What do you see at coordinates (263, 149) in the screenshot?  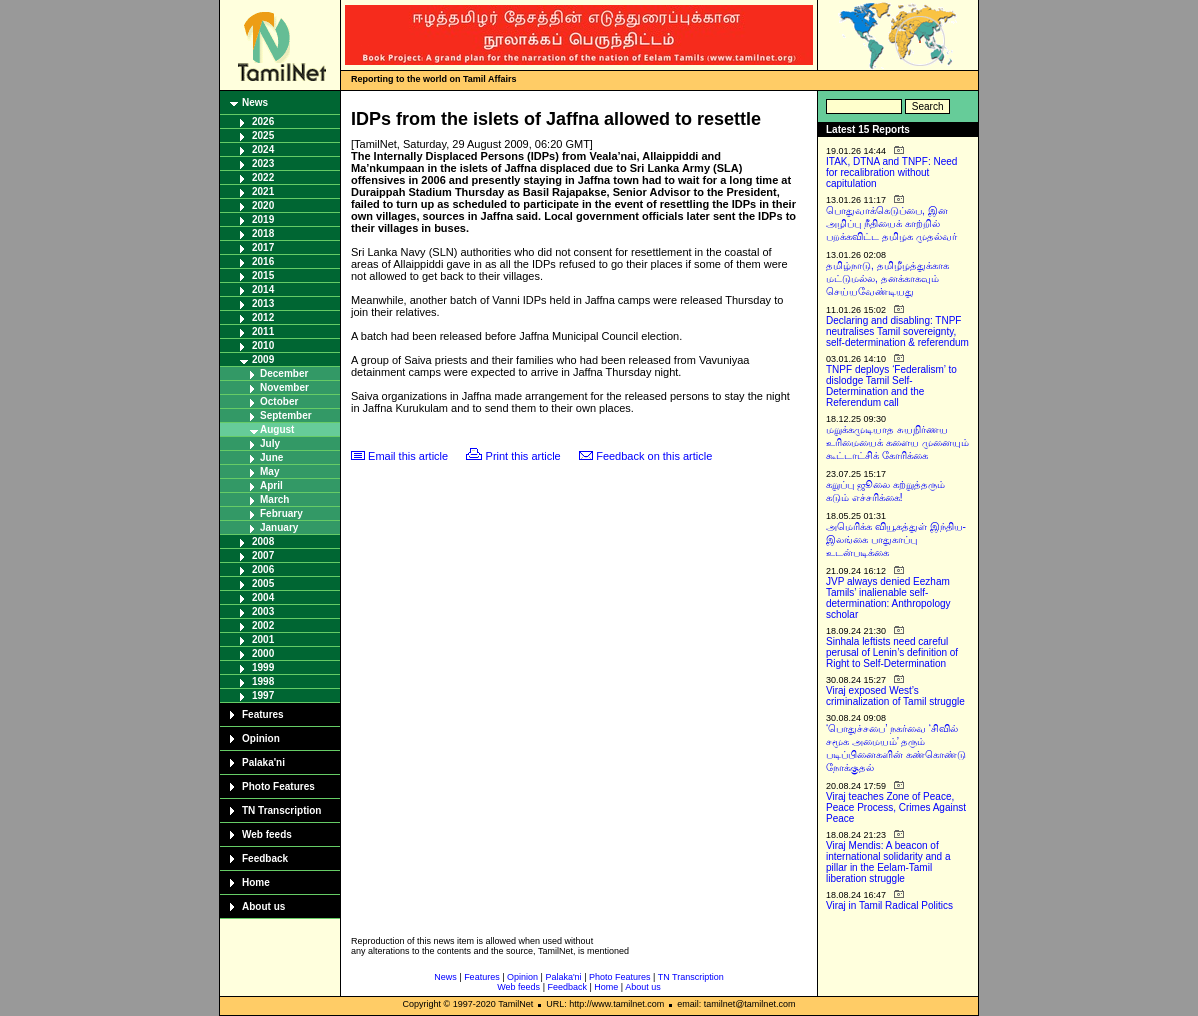 I see `2024` at bounding box center [263, 149].